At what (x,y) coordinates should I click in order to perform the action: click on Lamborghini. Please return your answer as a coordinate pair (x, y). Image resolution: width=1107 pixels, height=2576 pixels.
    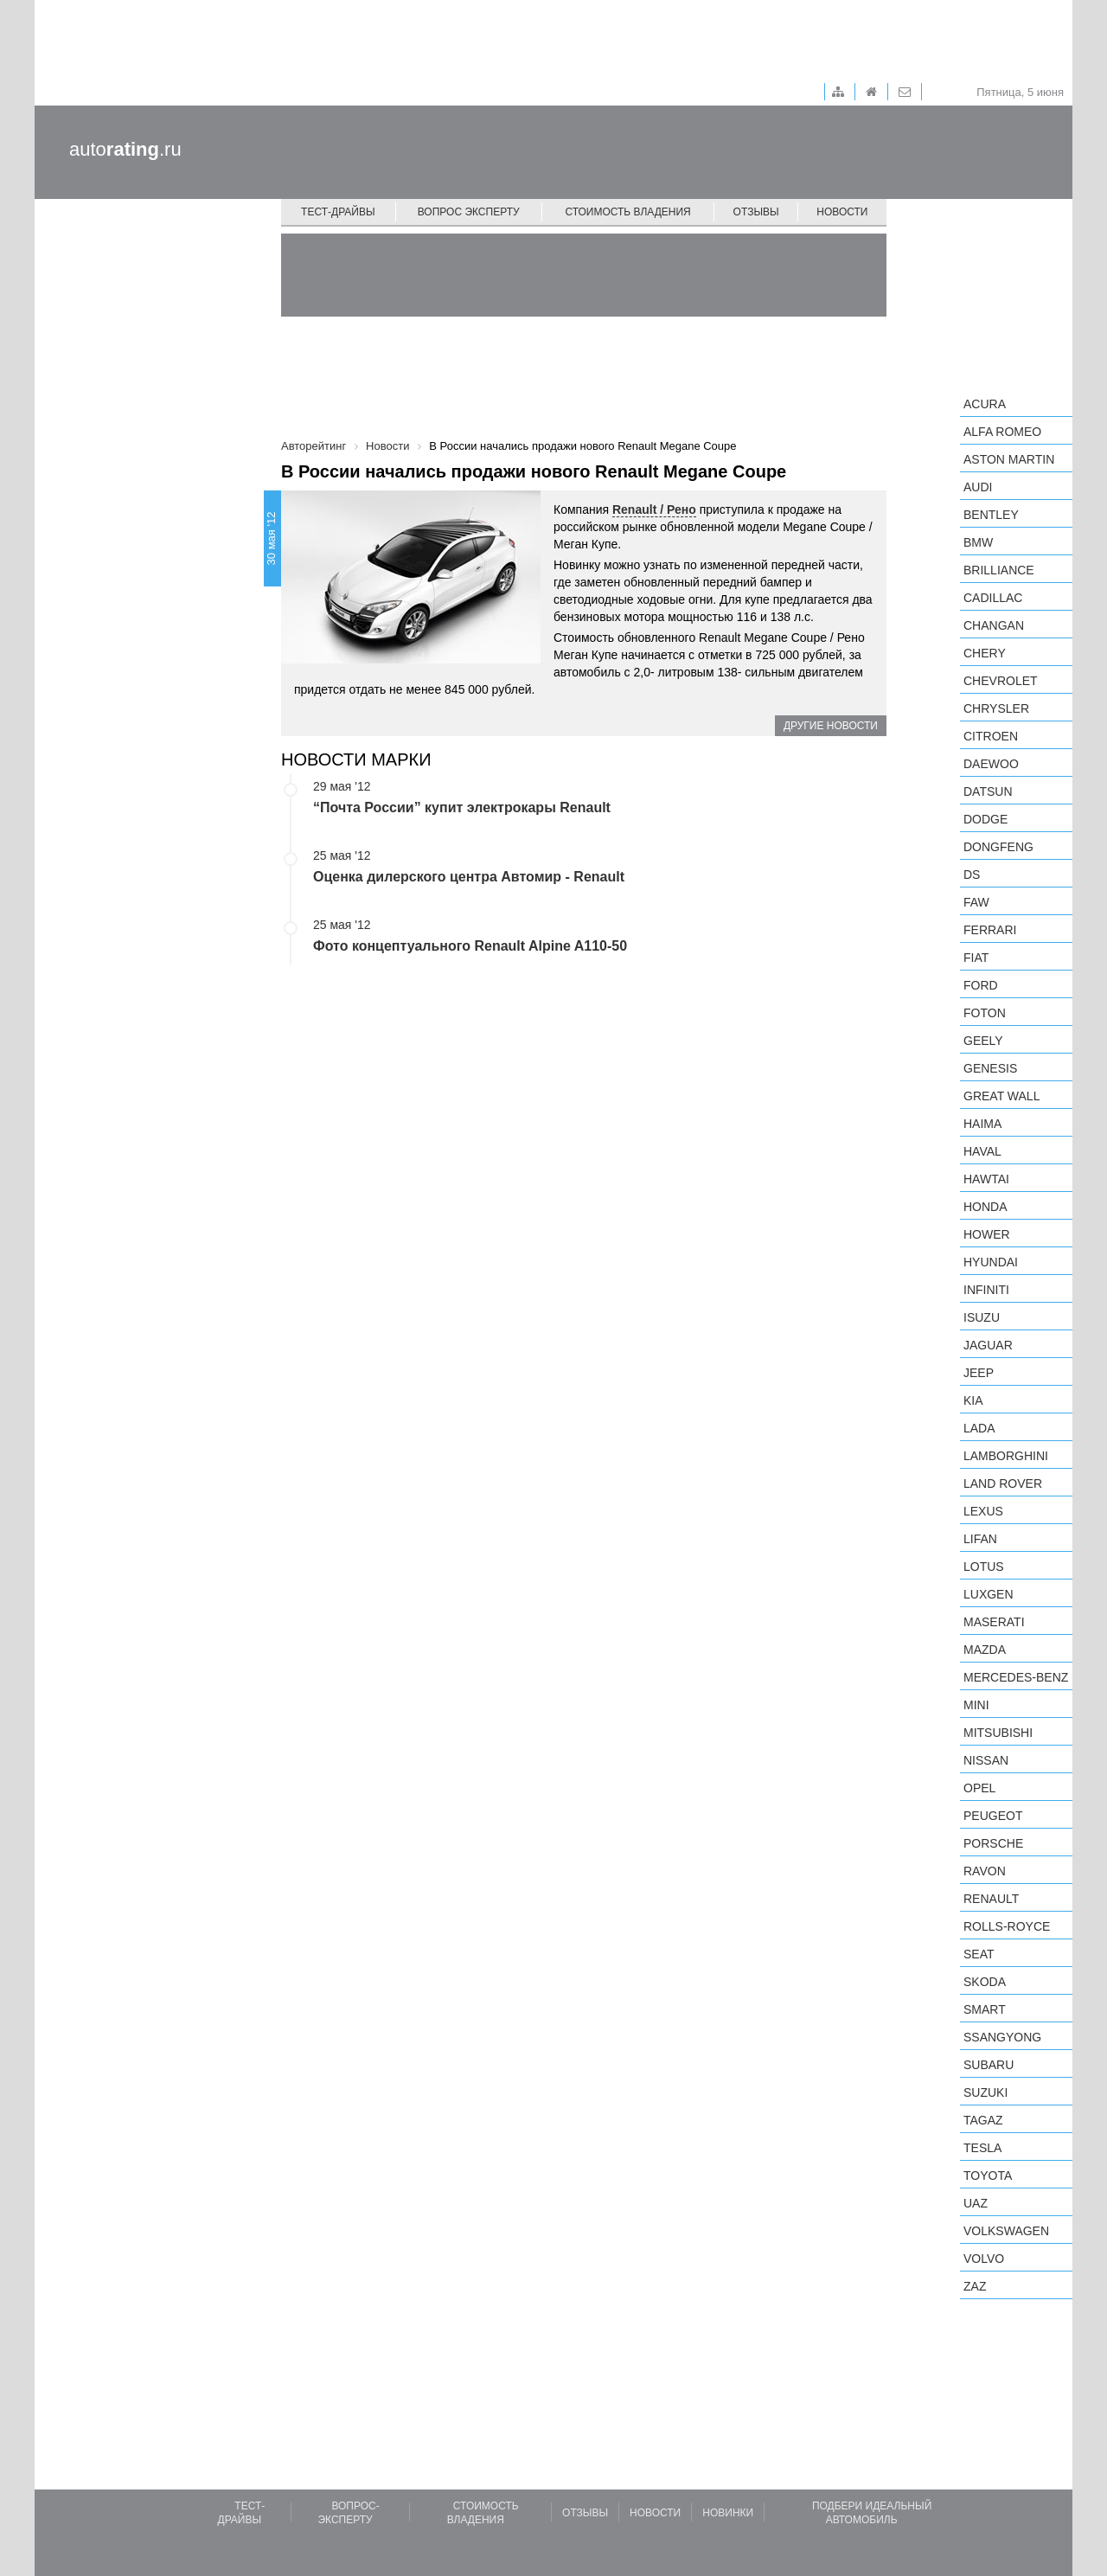
    Looking at the image, I should click on (1005, 1456).